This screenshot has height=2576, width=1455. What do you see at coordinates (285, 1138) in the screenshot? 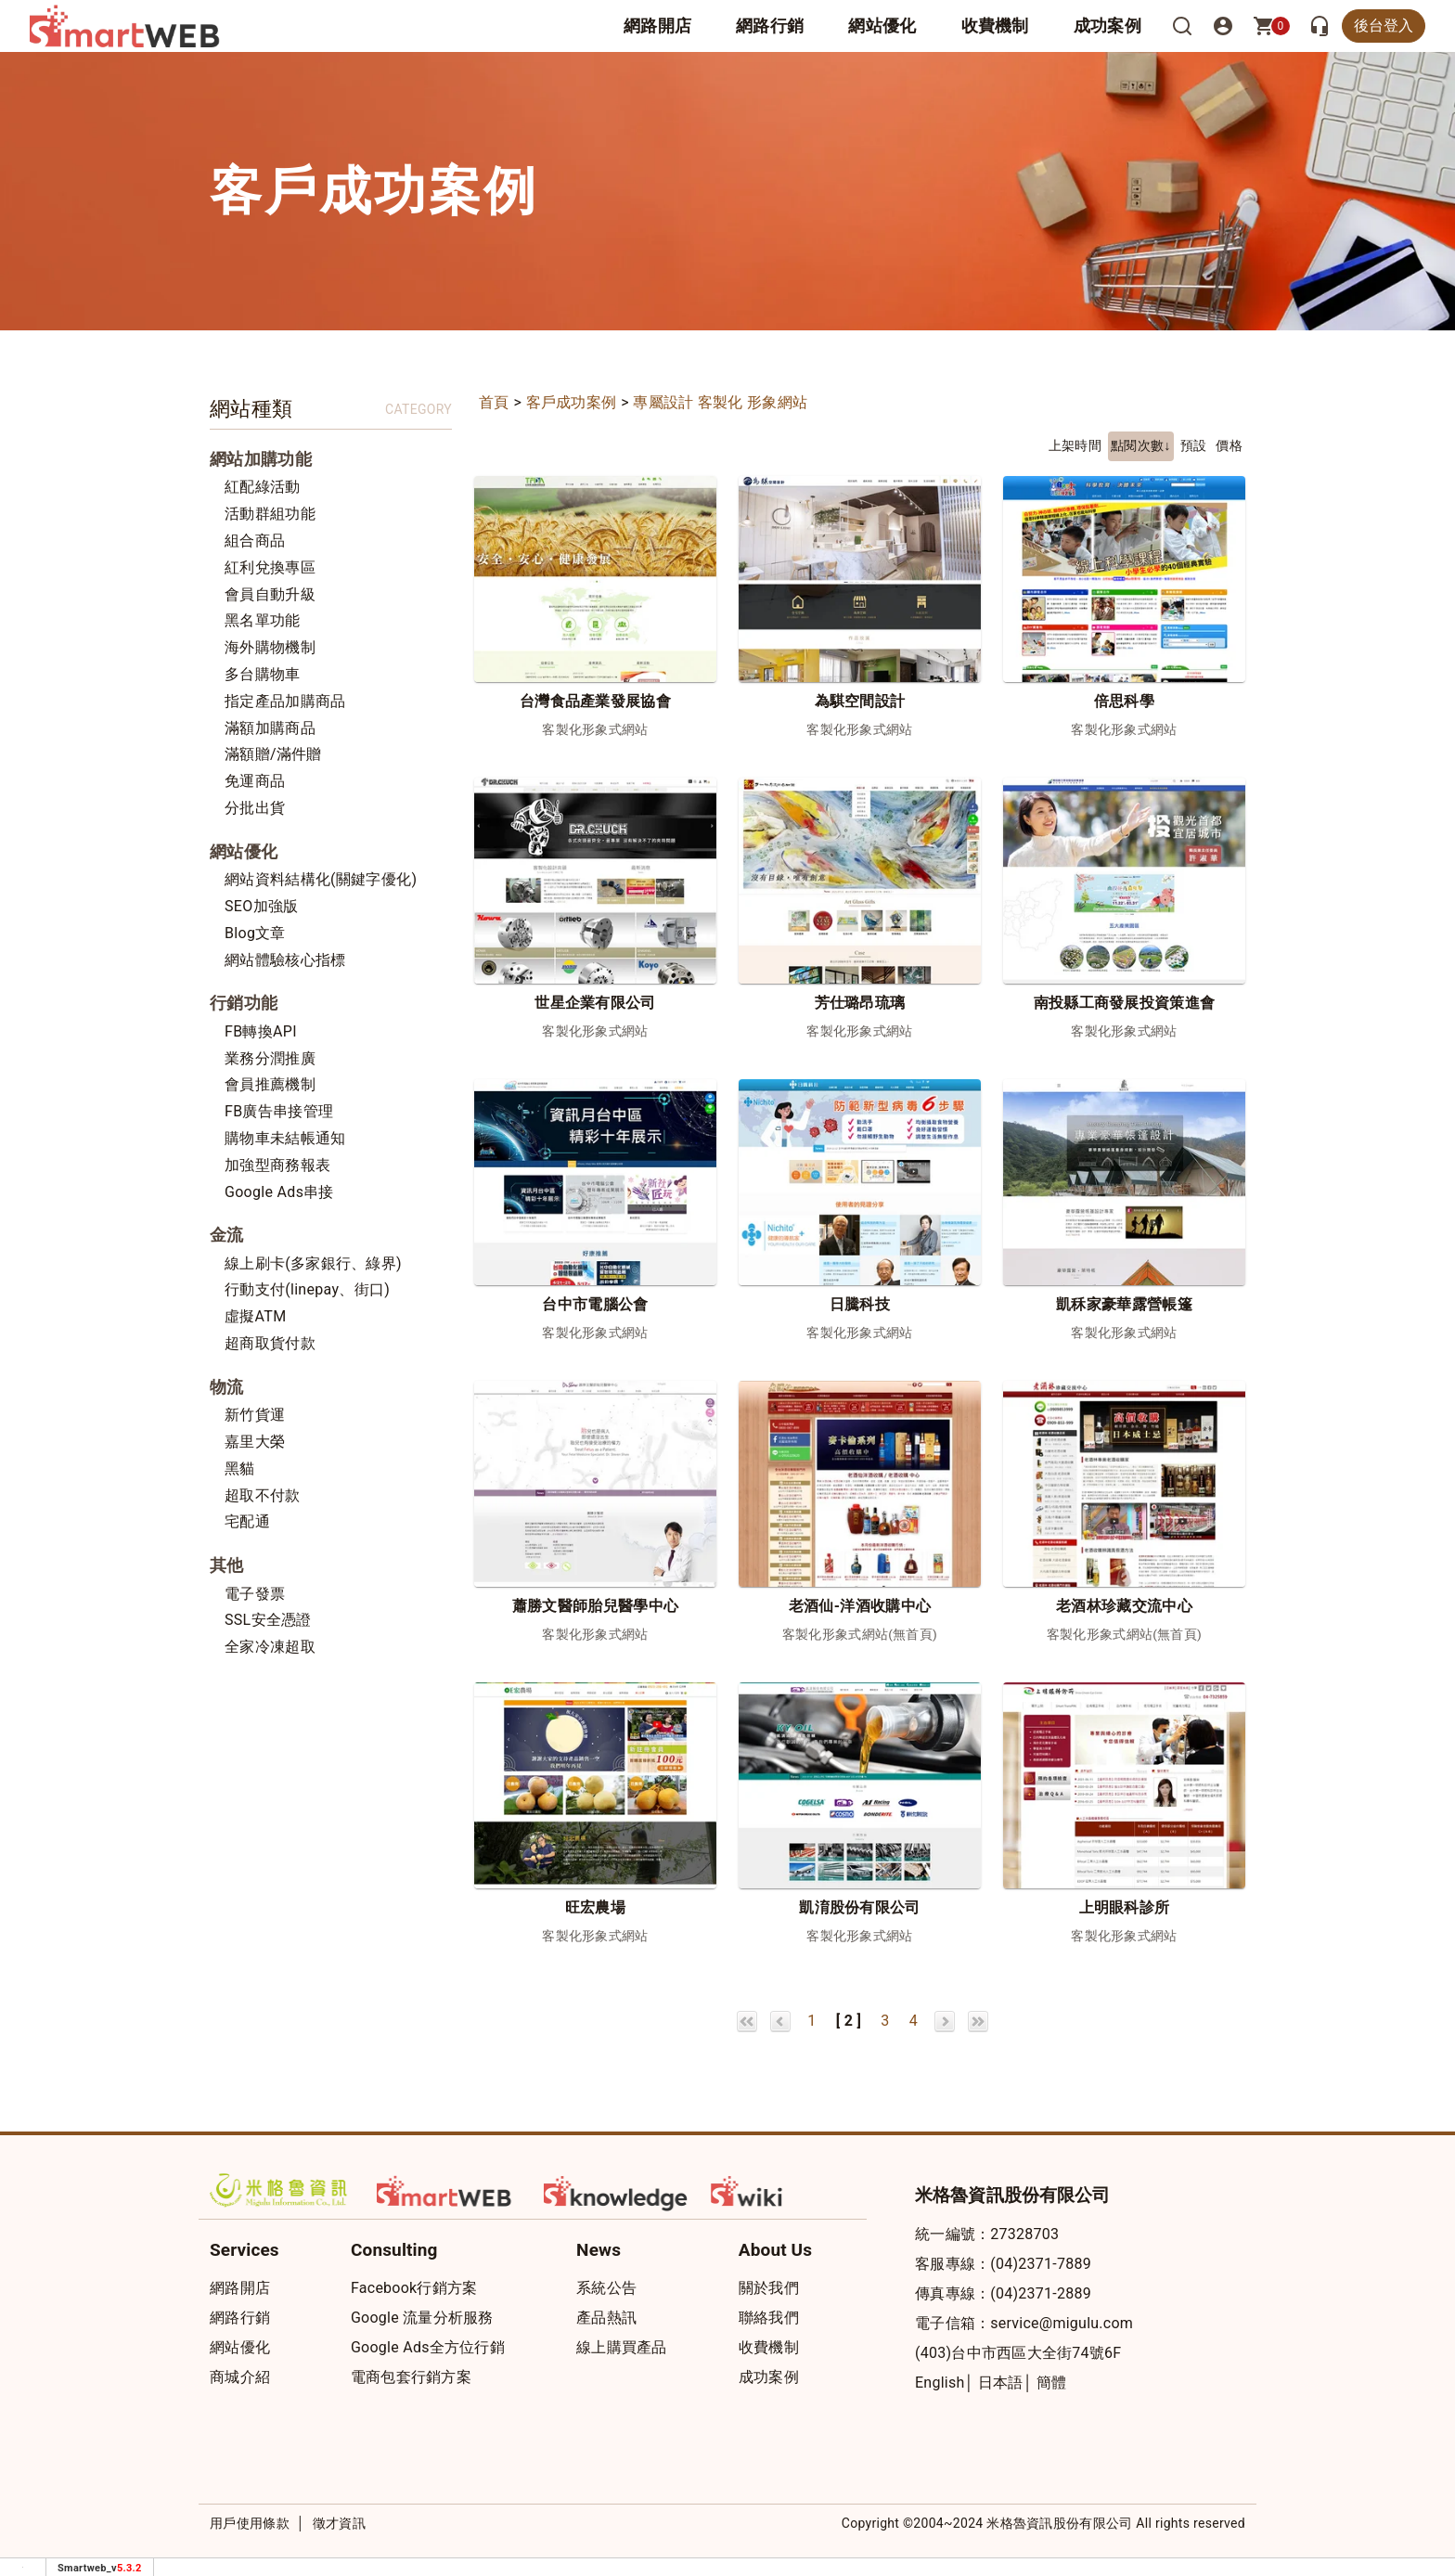
I see `購物車未結帳通知` at bounding box center [285, 1138].